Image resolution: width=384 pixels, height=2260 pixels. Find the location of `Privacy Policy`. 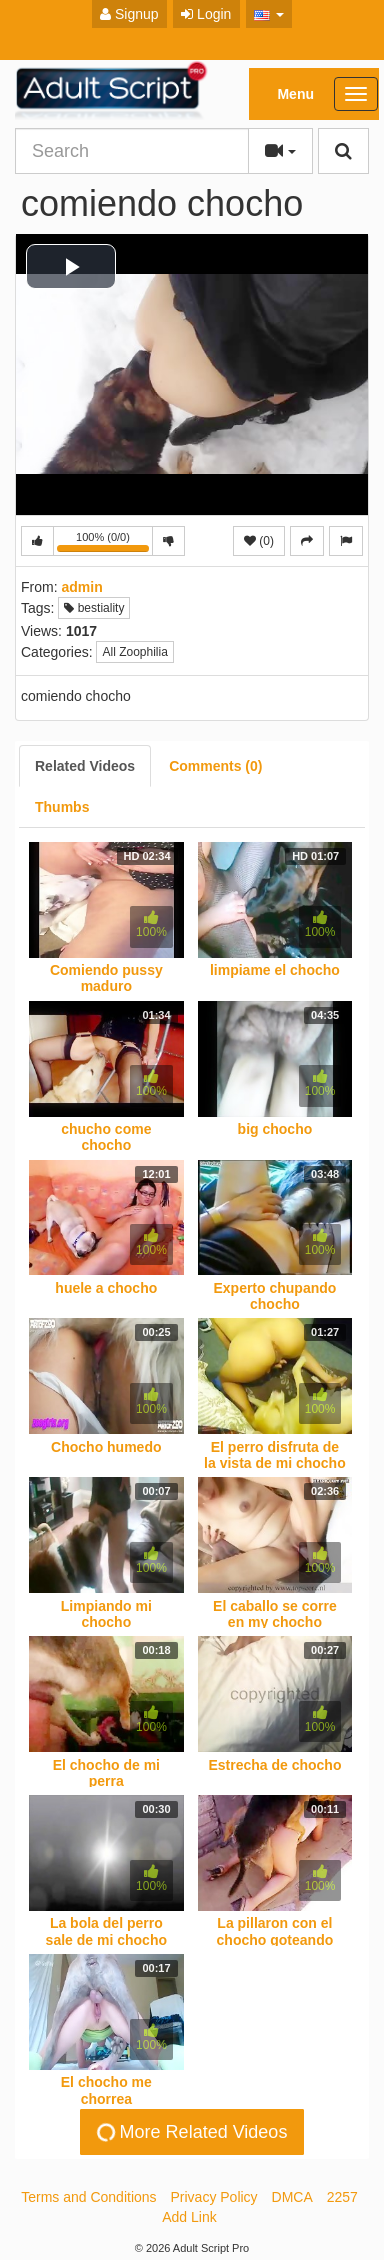

Privacy Policy is located at coordinates (213, 2197).